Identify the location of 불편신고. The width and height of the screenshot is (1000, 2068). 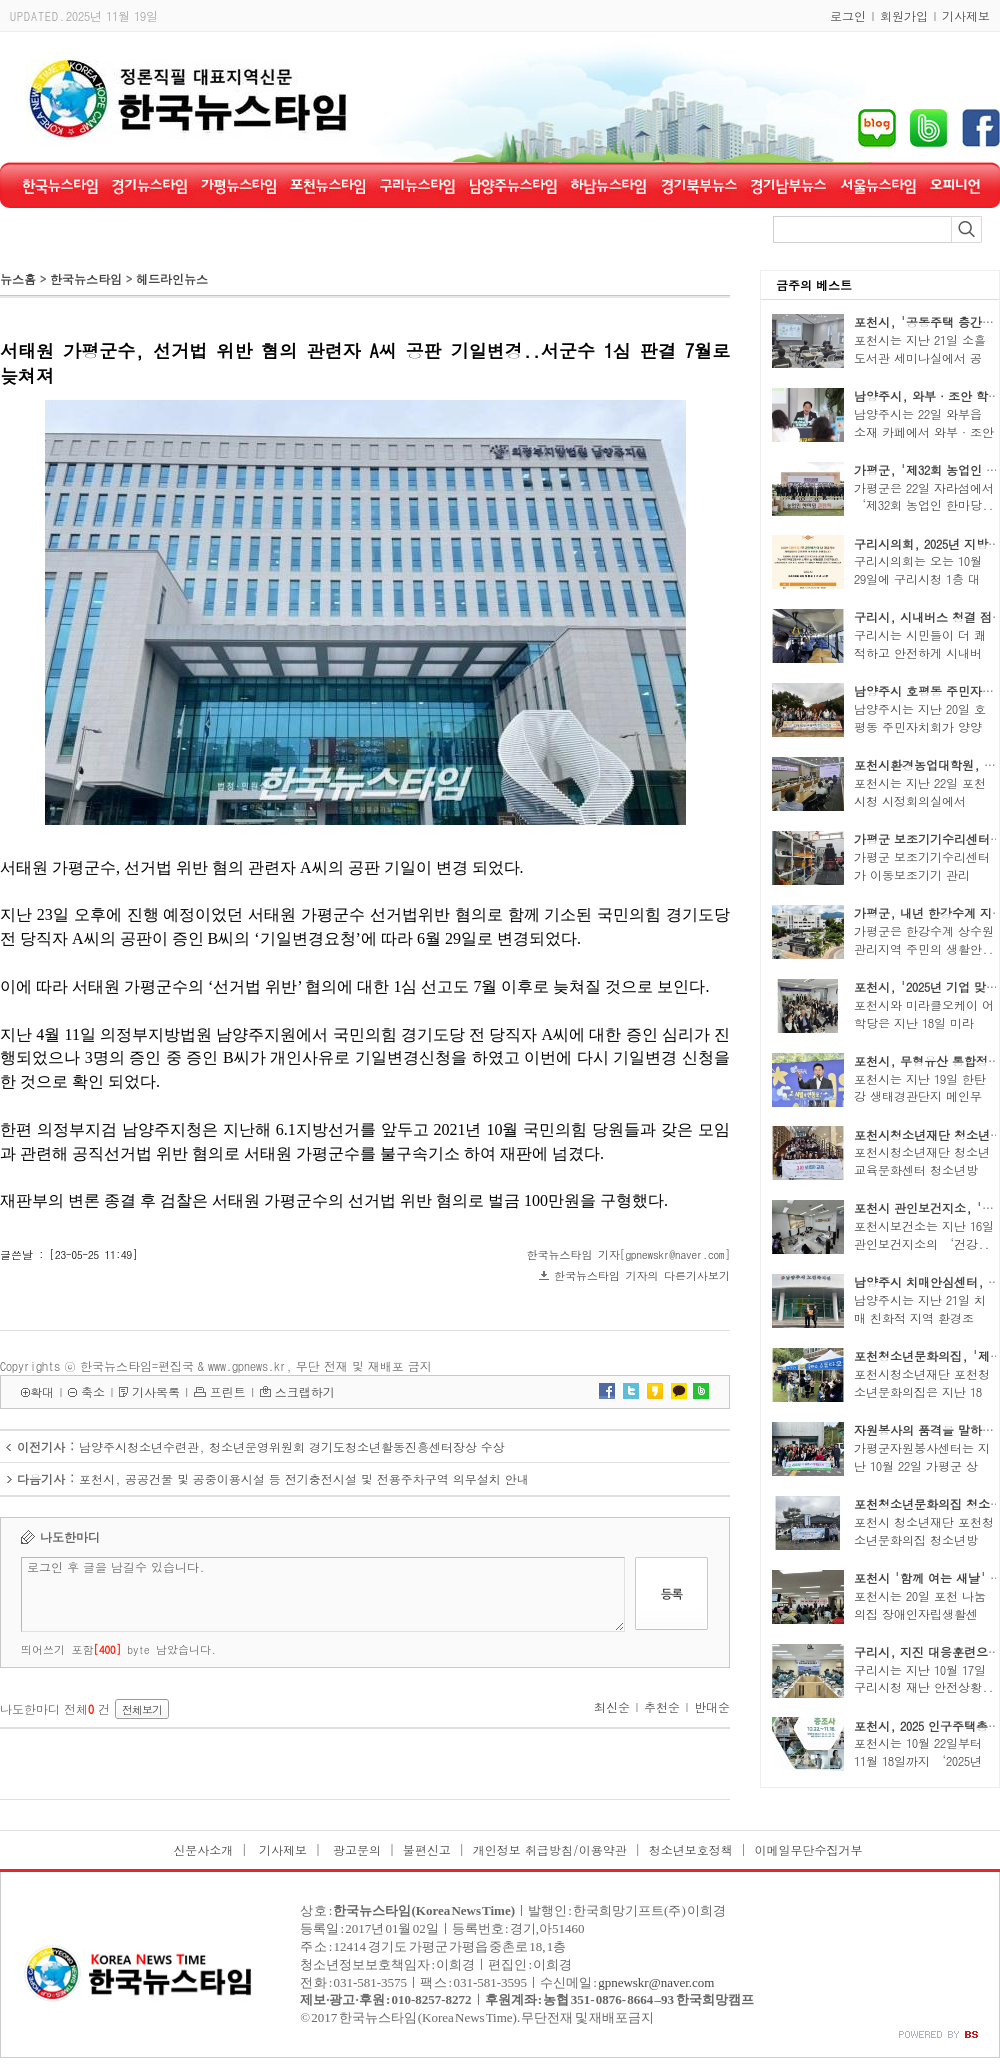
(427, 1849).